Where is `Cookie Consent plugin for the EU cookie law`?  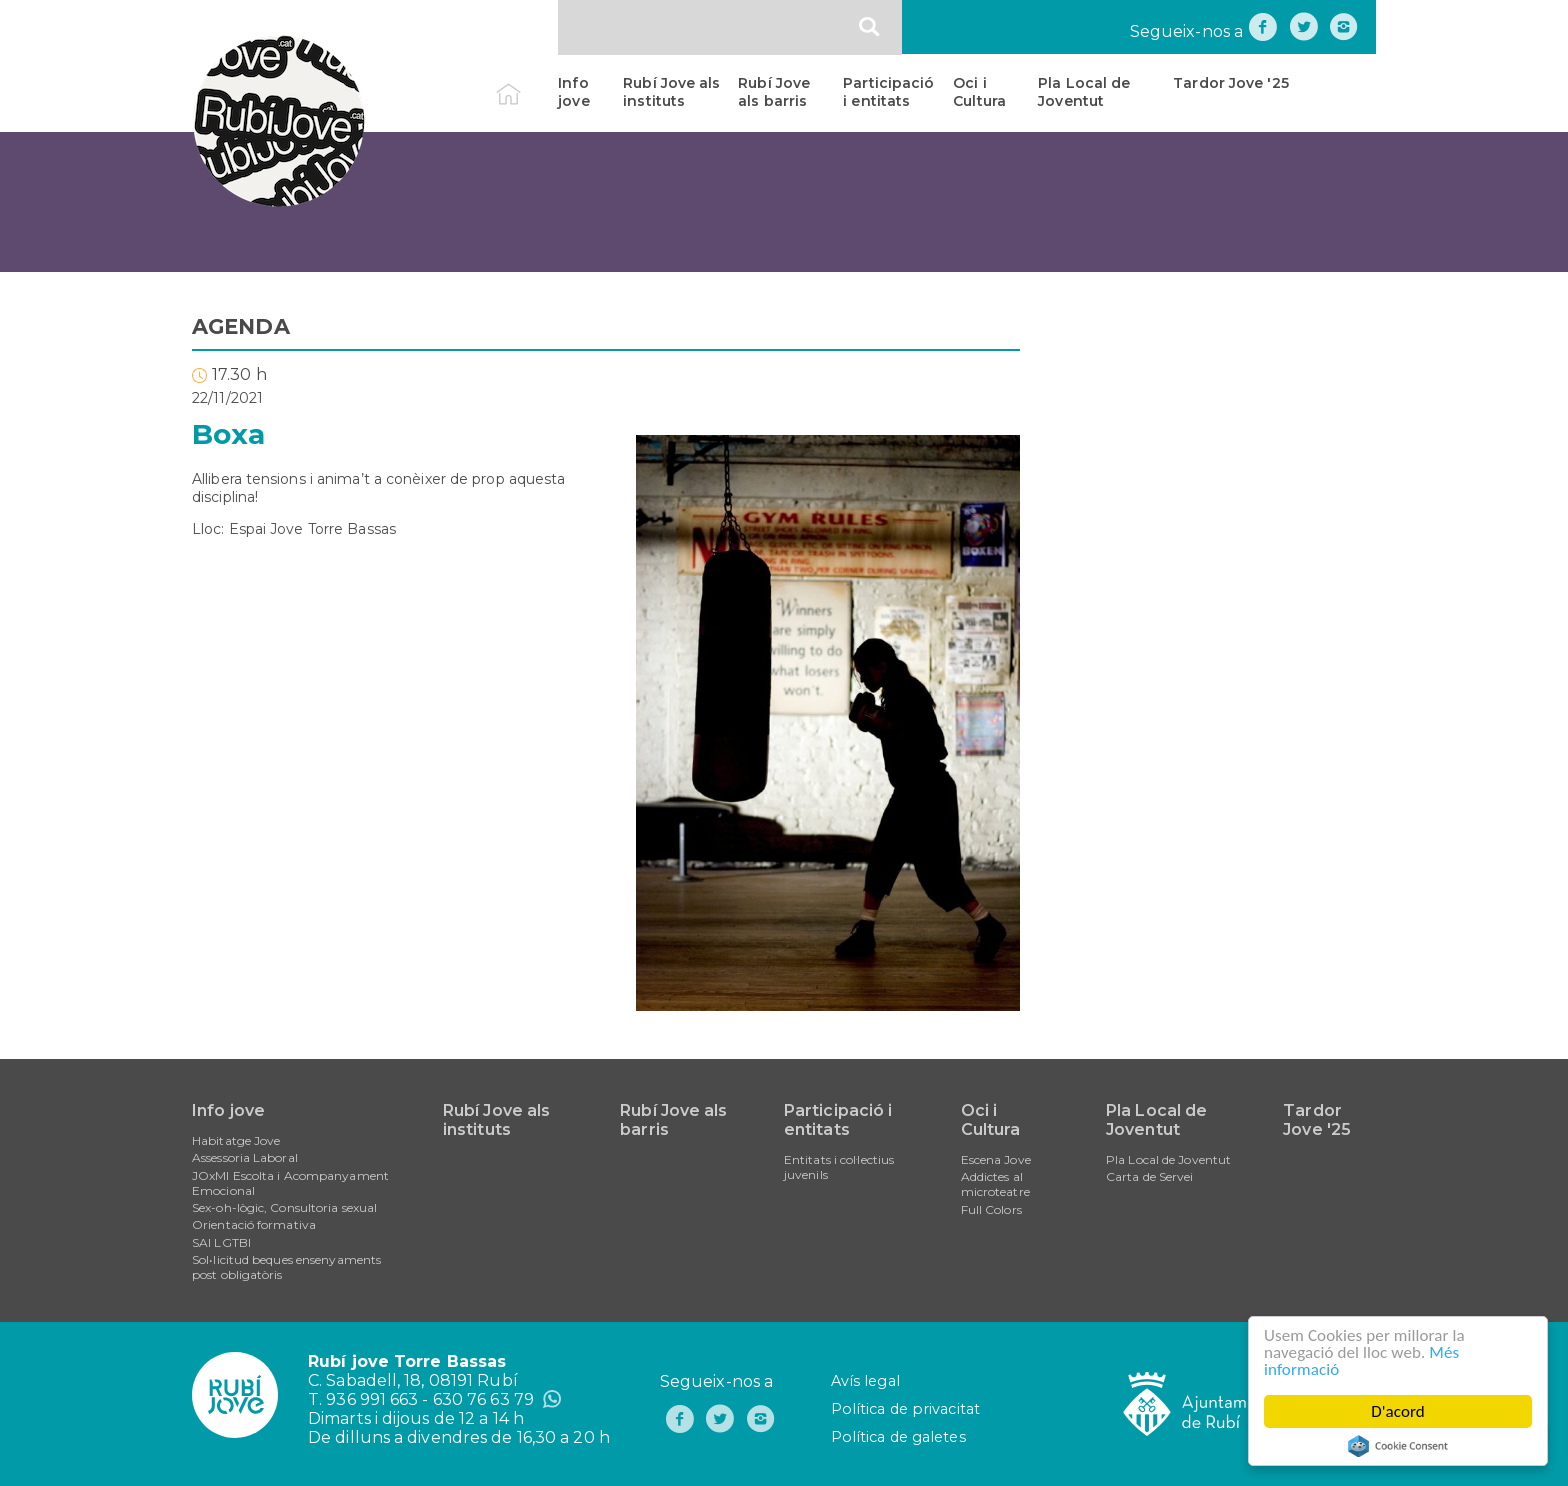 Cookie Consent plugin for the EU cookie law is located at coordinates (1398, 1446).